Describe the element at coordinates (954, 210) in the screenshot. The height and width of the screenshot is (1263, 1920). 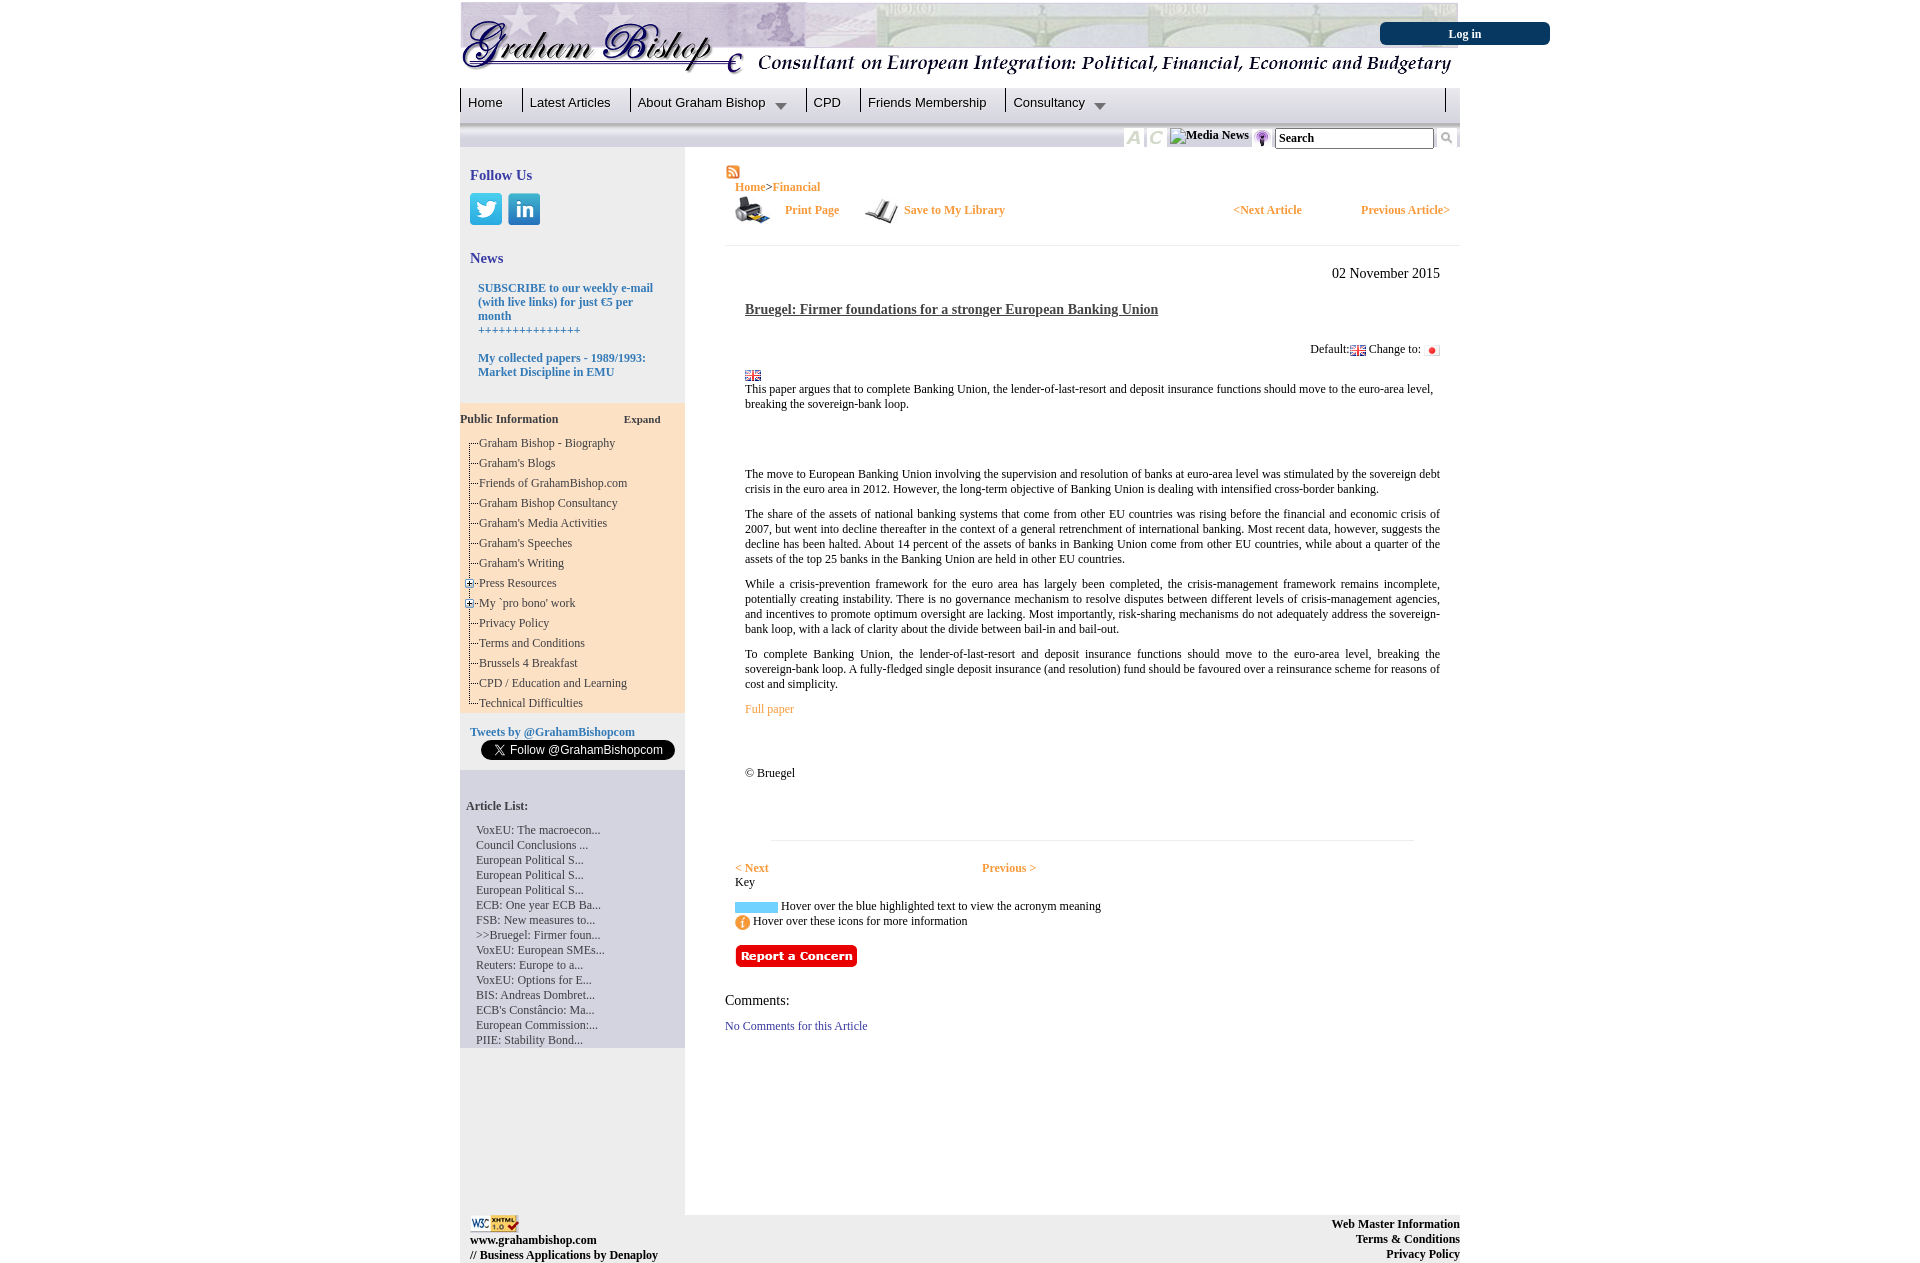
I see `Save to My Library` at that location.